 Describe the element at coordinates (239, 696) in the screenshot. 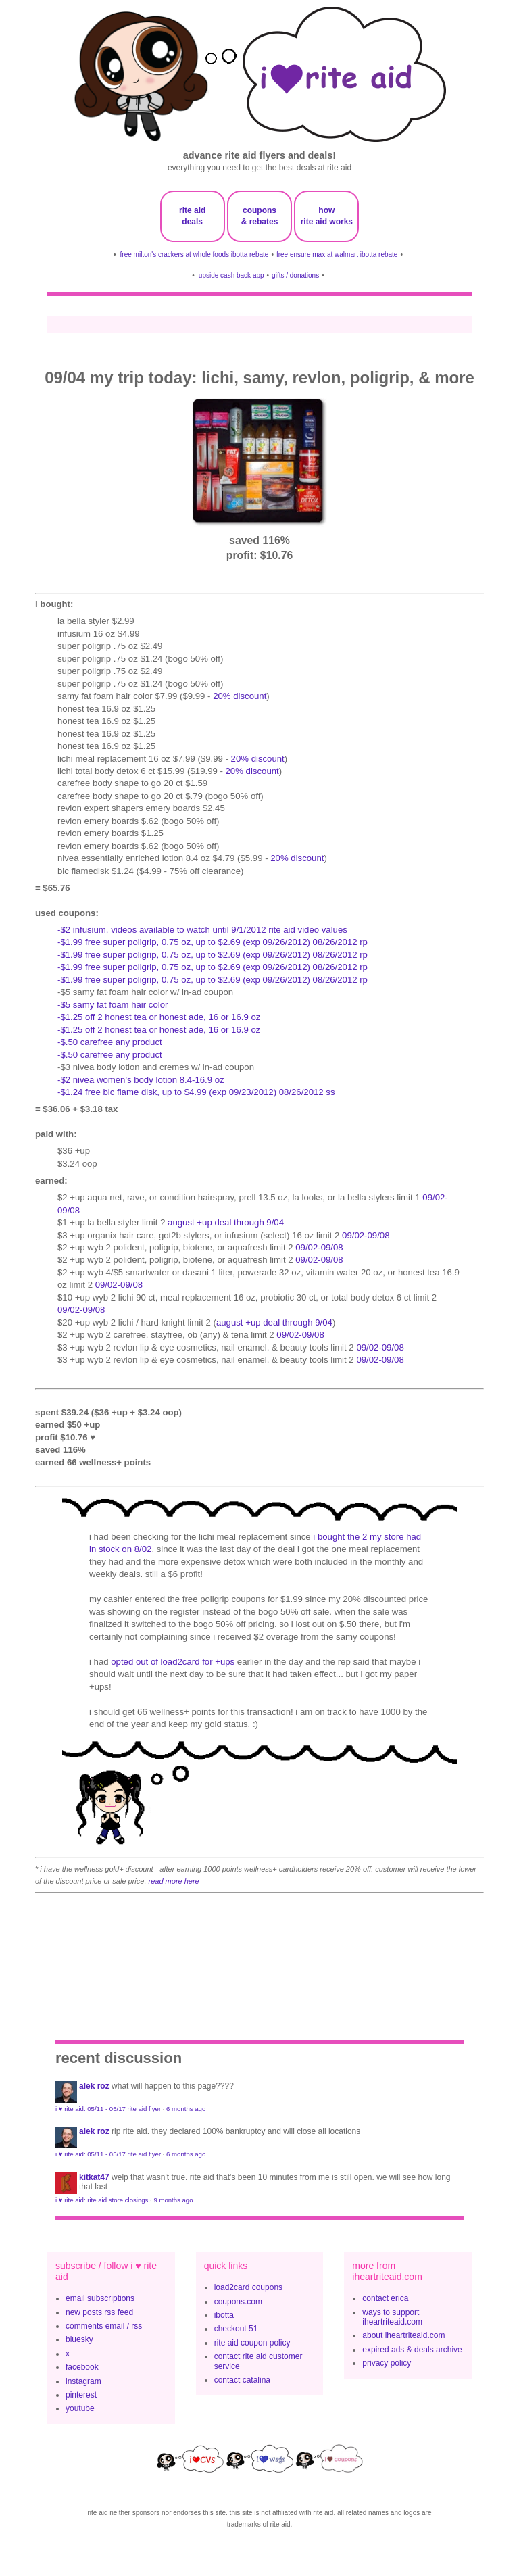

I see `20% discount` at that location.